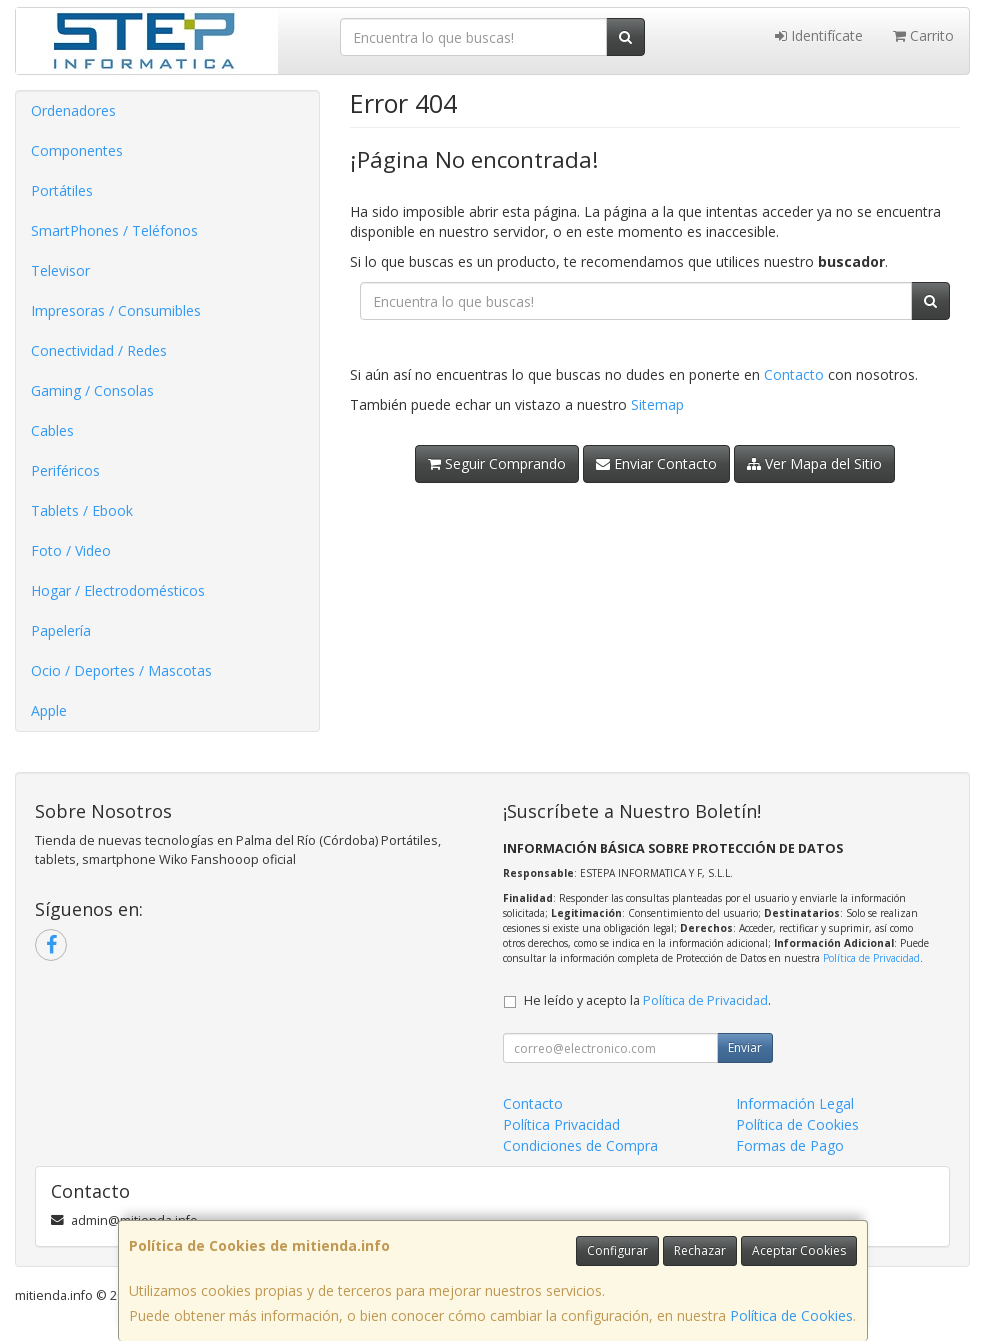 This screenshot has width=985, height=1341. What do you see at coordinates (99, 350) in the screenshot?
I see `Conectividad / Redes` at bounding box center [99, 350].